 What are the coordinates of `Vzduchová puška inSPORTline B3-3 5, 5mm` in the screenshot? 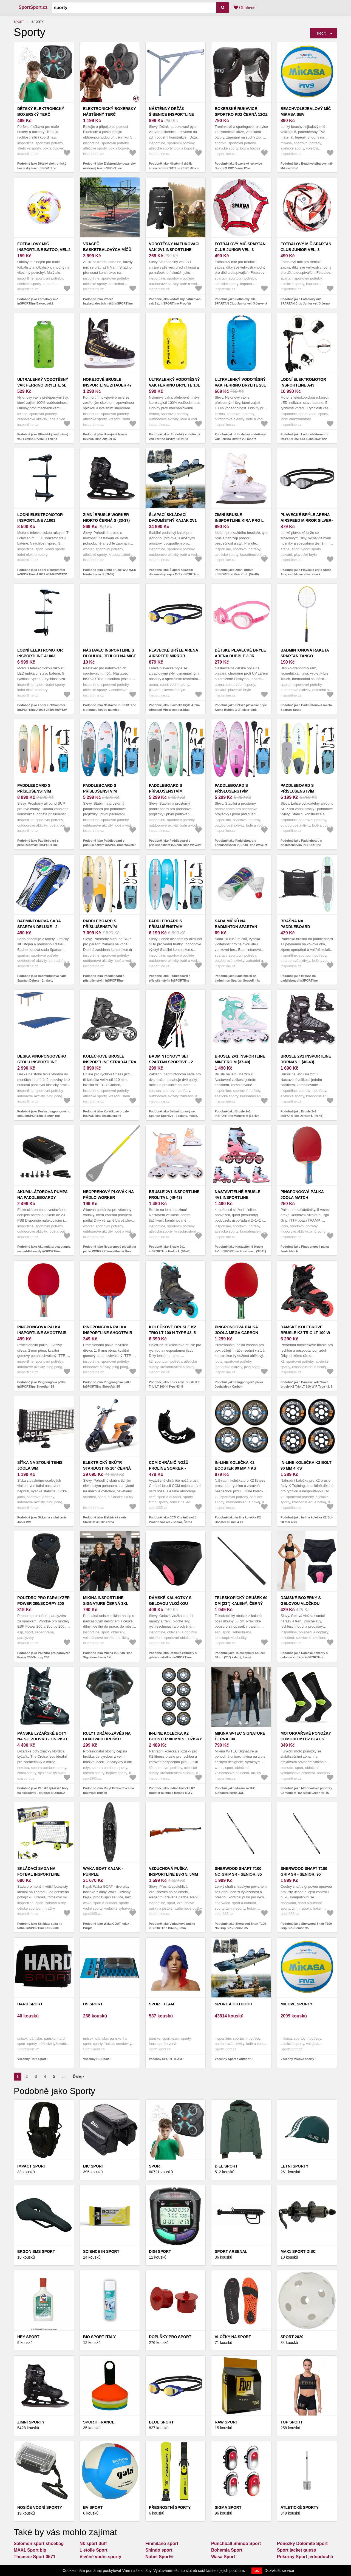 It's located at (173, 1871).